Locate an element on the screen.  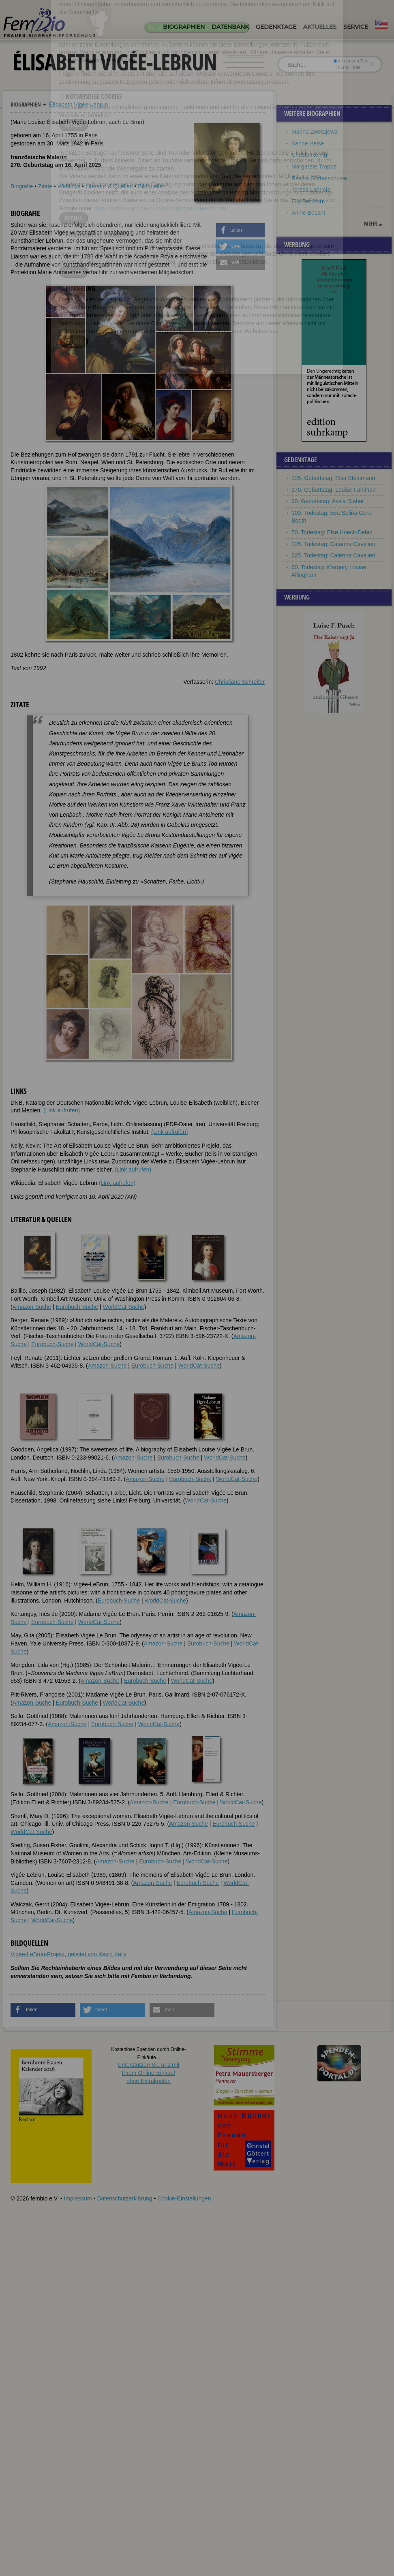
225. Todestag: Catarina Cavalieri is located at coordinates (333, 544).